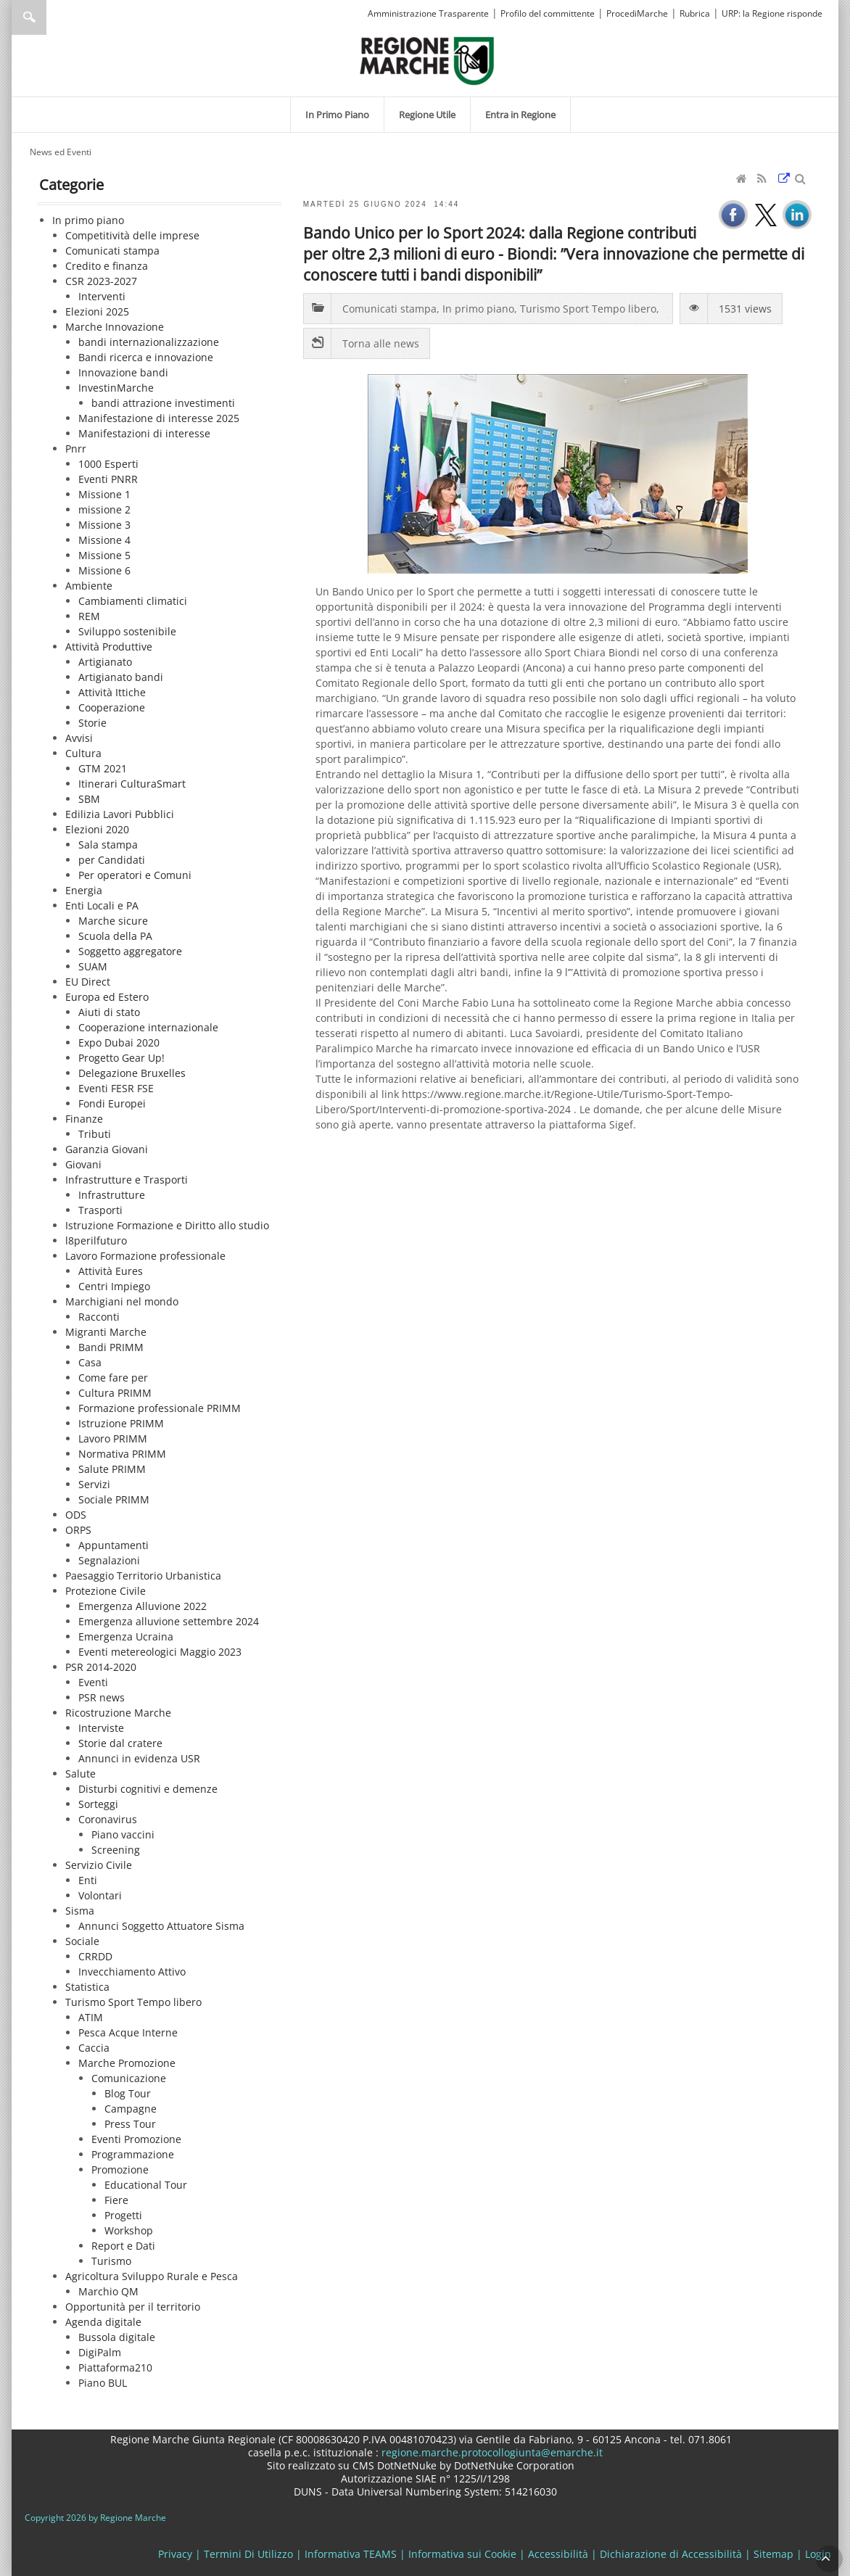 This screenshot has height=2576, width=850. What do you see at coordinates (80, 1773) in the screenshot?
I see `Salute` at bounding box center [80, 1773].